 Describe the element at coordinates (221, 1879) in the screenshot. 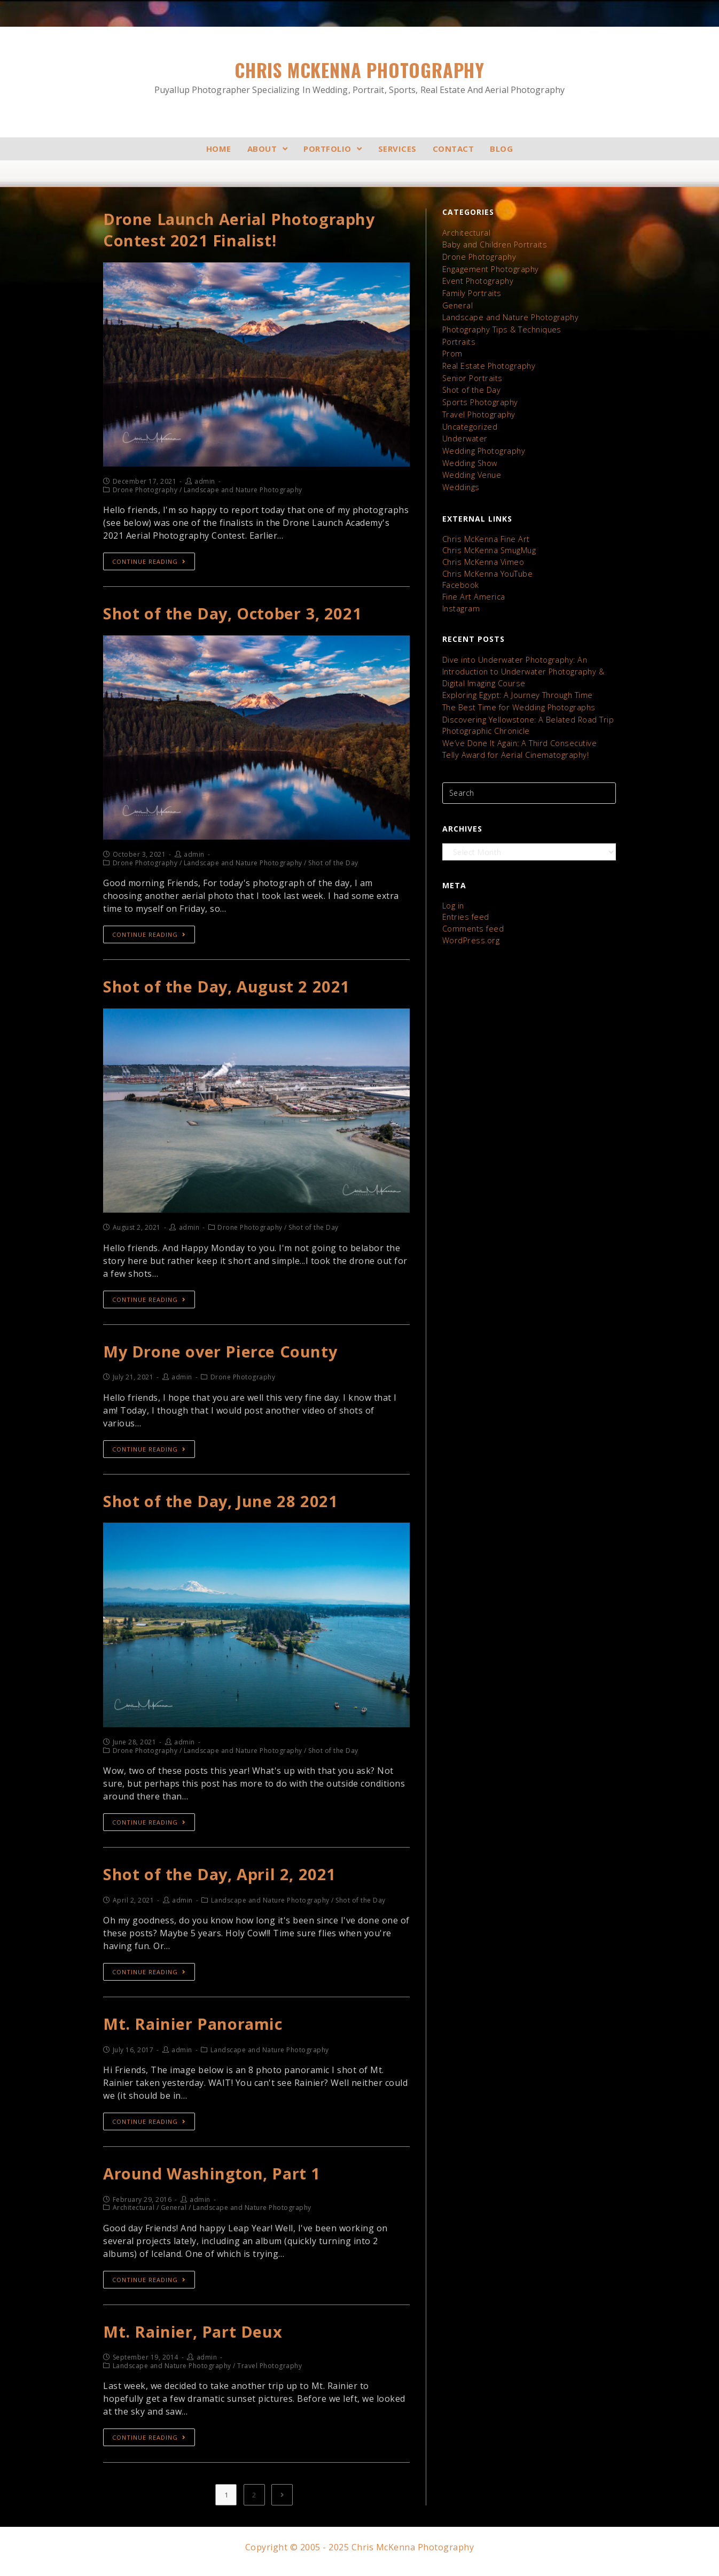

I see `Shot of the Day, April 2, 2021` at that location.